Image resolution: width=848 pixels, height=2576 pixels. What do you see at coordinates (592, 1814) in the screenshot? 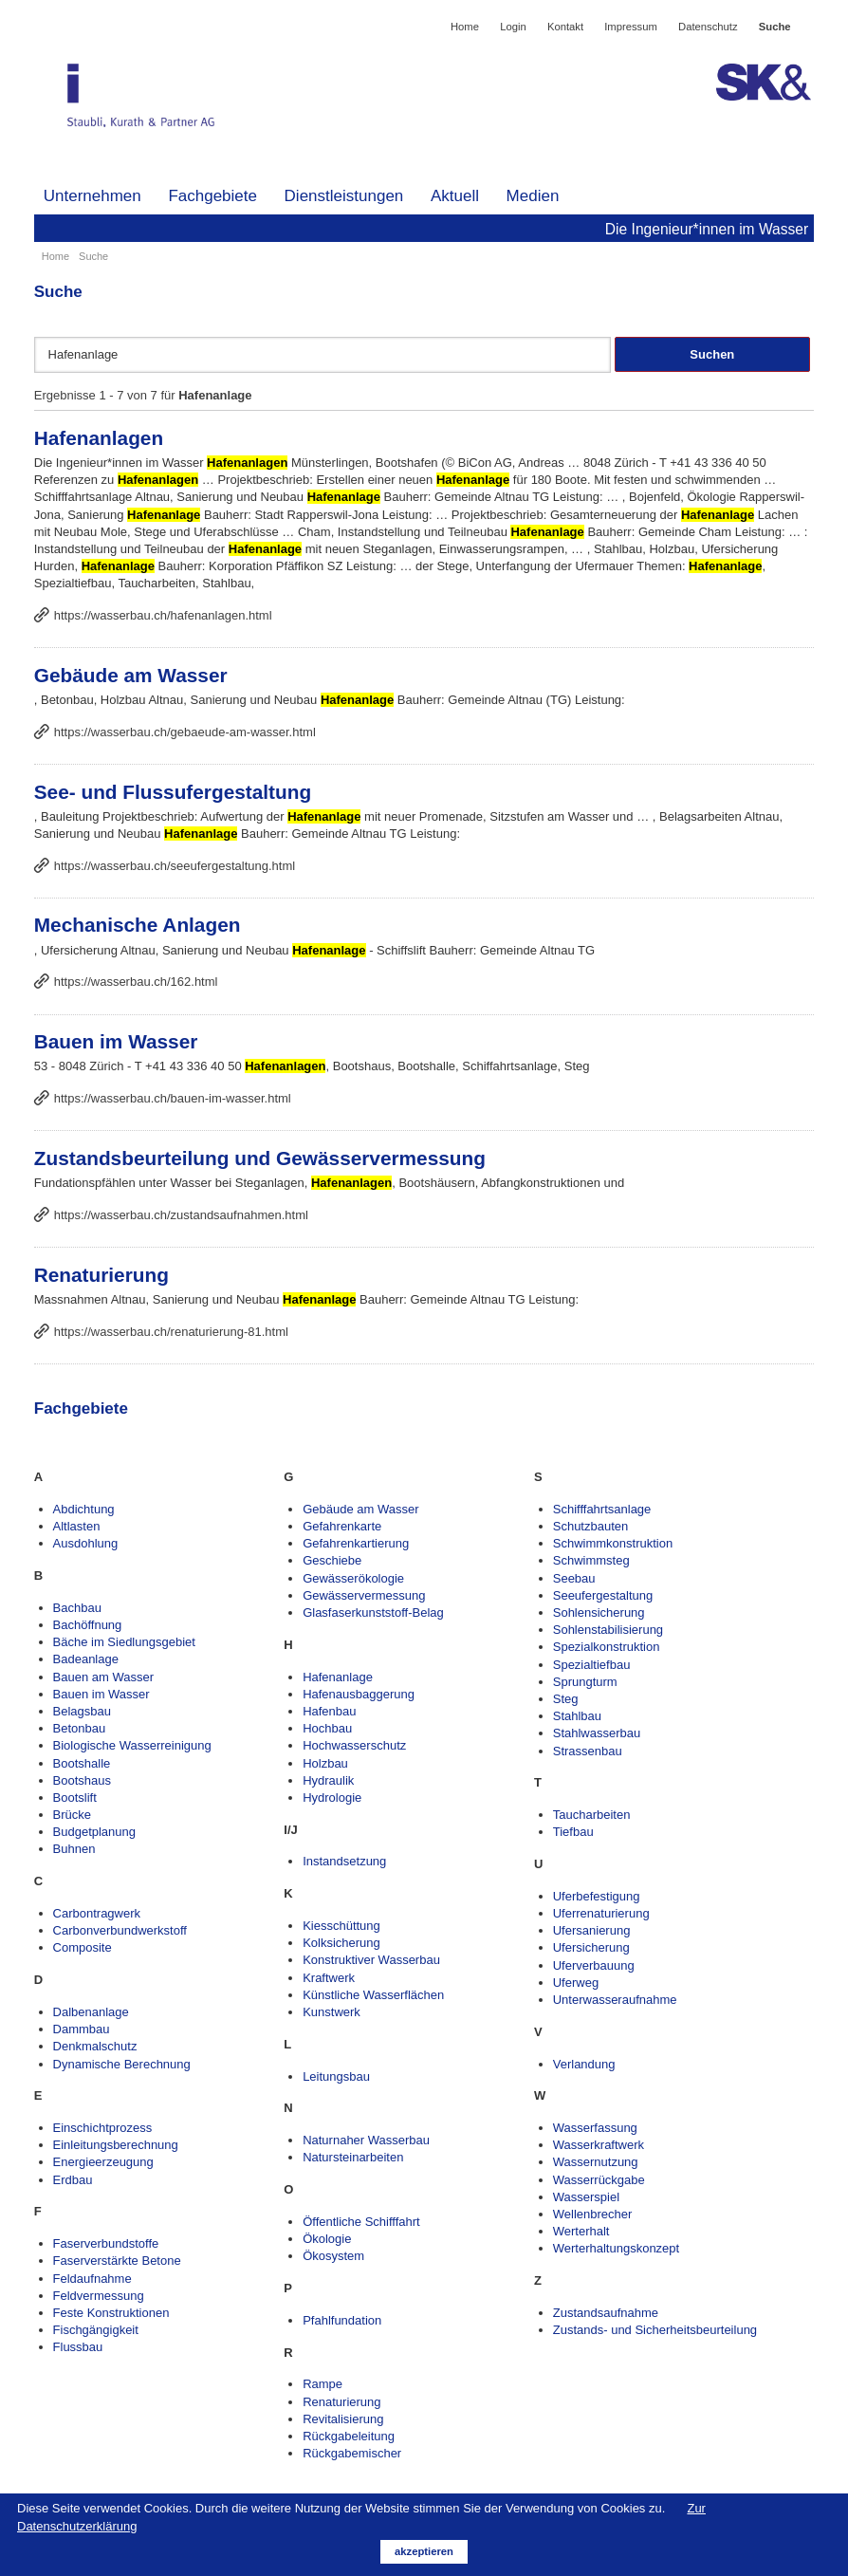
I see `Taucharbeiten` at bounding box center [592, 1814].